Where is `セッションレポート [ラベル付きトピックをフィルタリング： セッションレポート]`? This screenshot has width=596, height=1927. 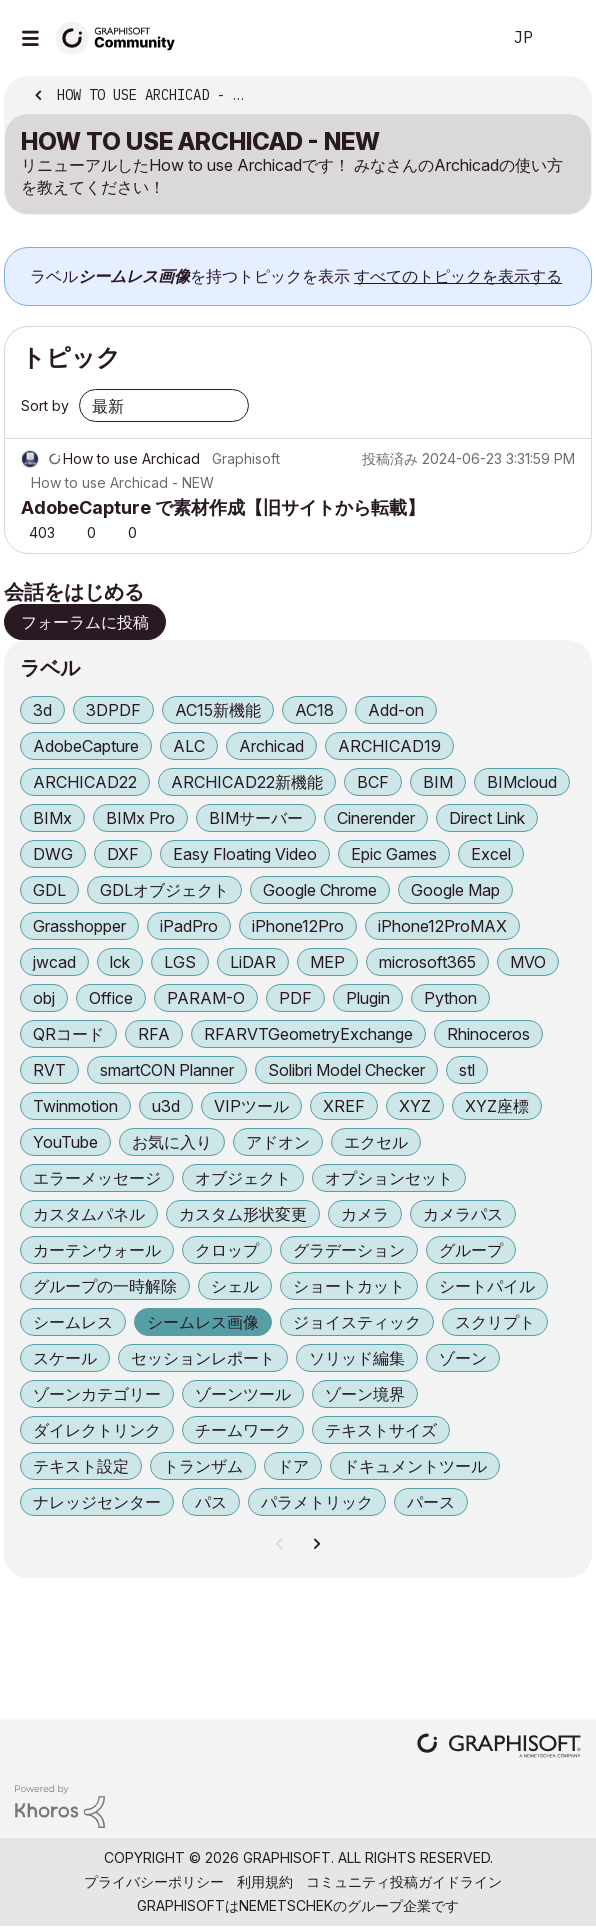
セッションレポート [ラベル付きトピックをフィルタリング： セッションレポート] is located at coordinates (203, 1358).